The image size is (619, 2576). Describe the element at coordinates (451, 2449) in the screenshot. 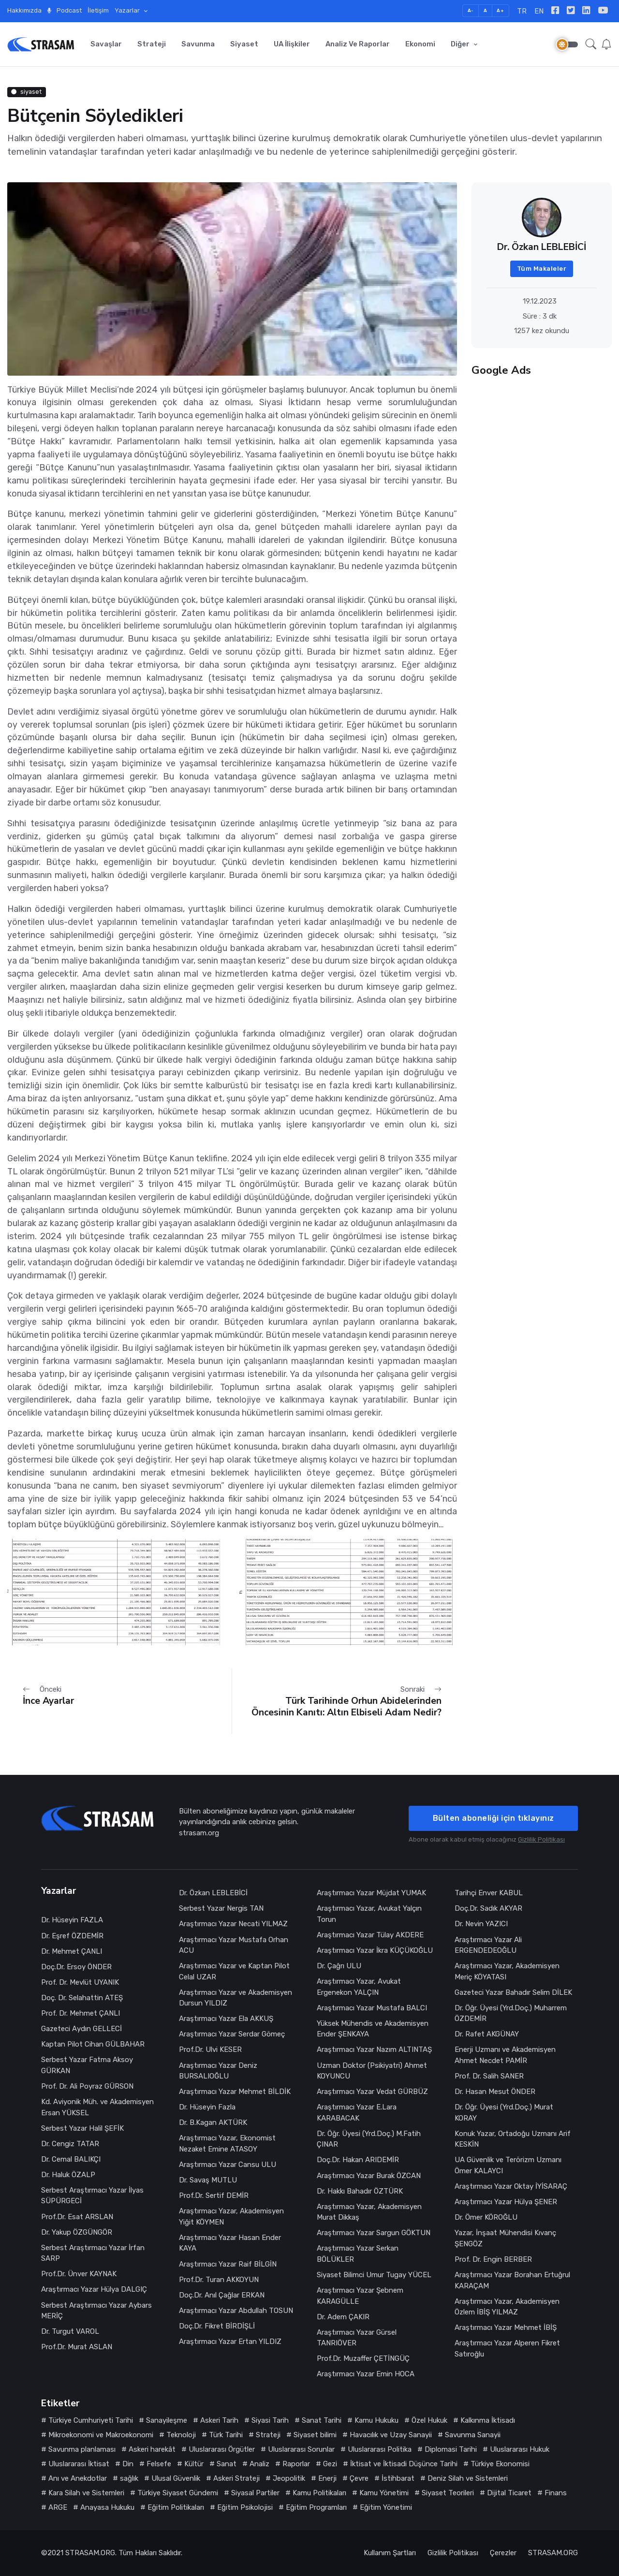

I see `Diplomasi Tarihi` at that location.